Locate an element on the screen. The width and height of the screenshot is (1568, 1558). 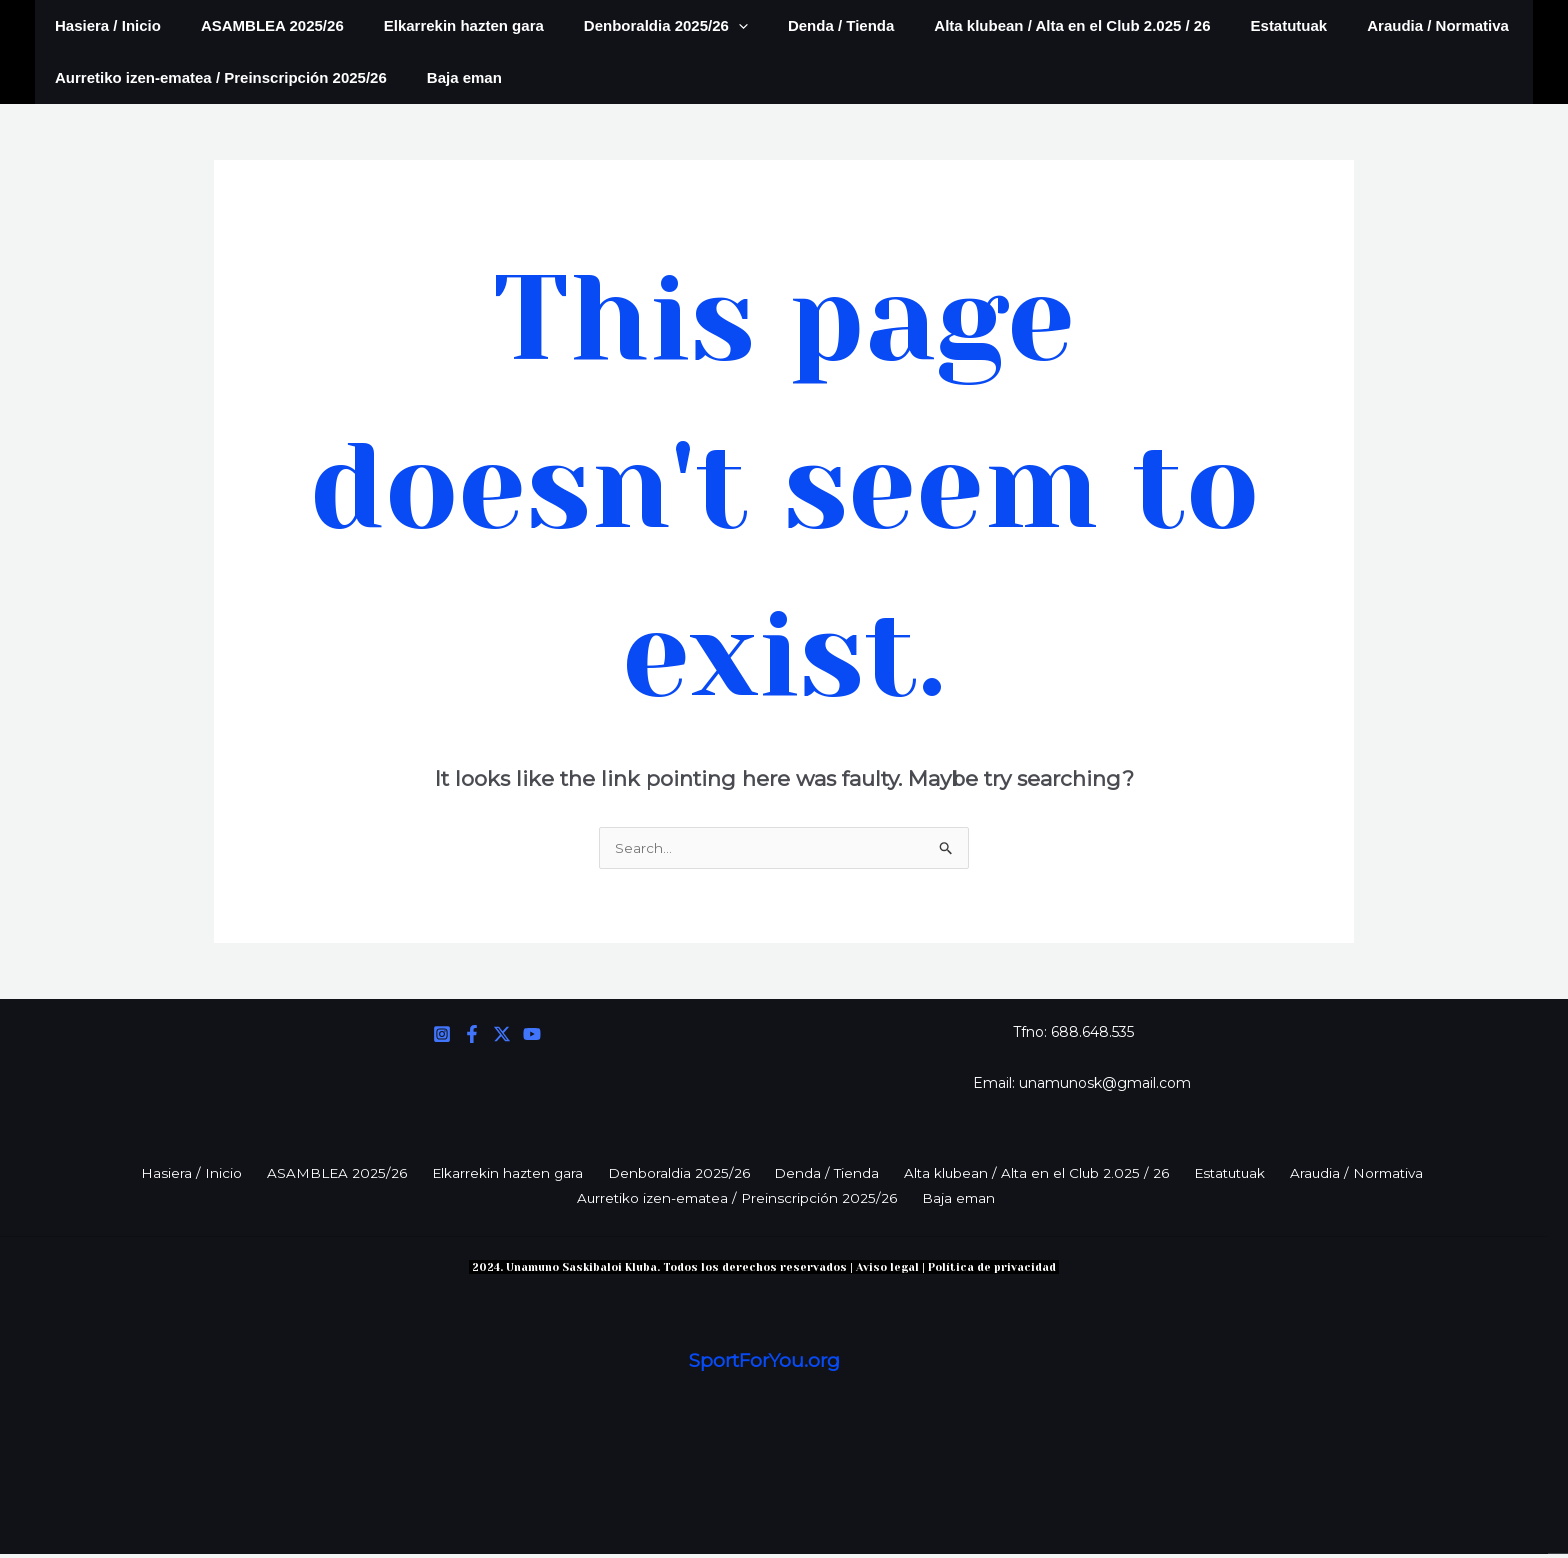
Alta klubean / Alta en el Club 2.025 / 26 is located at coordinates (1017, 25).